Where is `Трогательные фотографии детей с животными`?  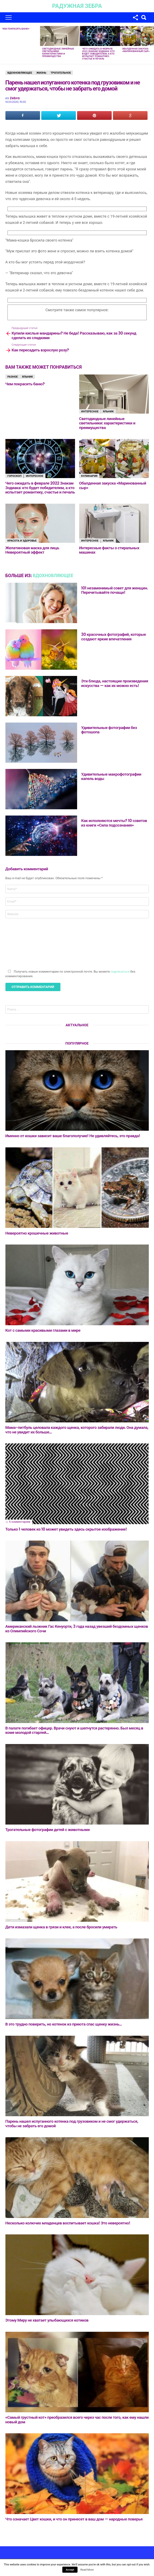
Трогательные фотографии детей с животными is located at coordinates (47, 1829).